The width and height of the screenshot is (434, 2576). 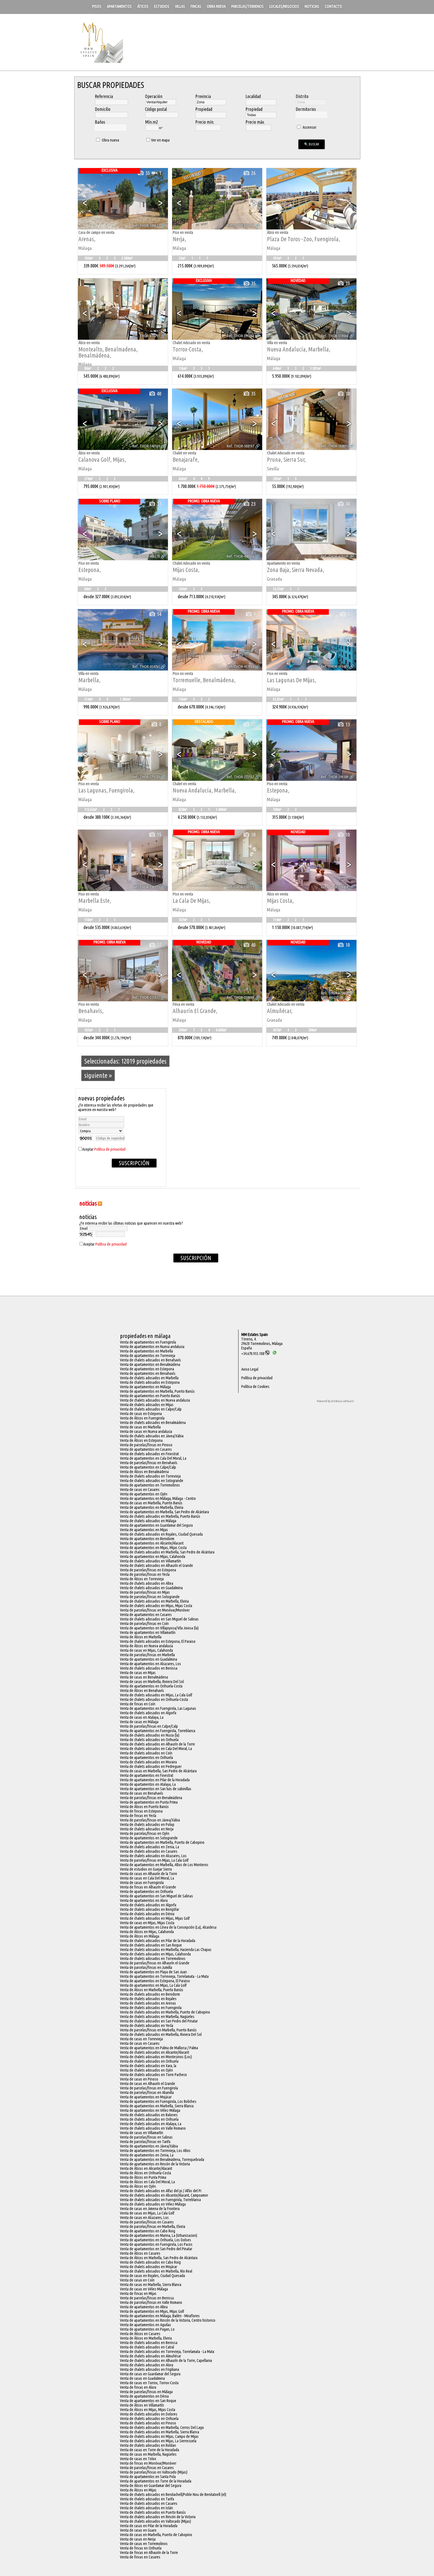 I want to click on Venta de chalets adosados en Casares, so click(x=148, y=1851).